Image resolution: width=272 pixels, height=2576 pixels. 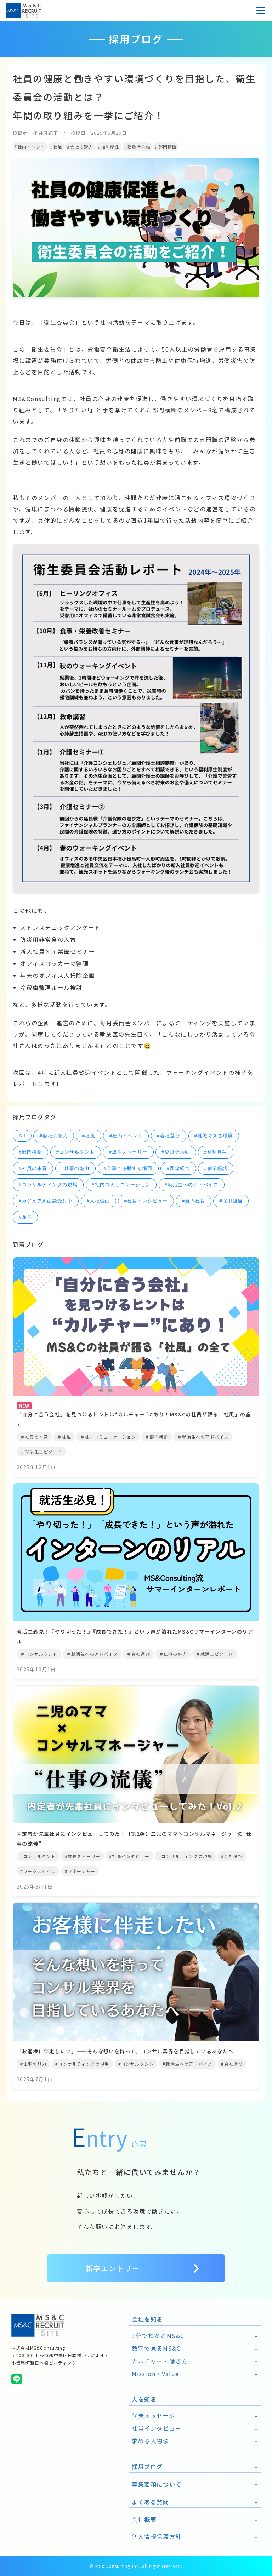 What do you see at coordinates (192, 1184) in the screenshot?
I see `#就活生へのアドバイス` at bounding box center [192, 1184].